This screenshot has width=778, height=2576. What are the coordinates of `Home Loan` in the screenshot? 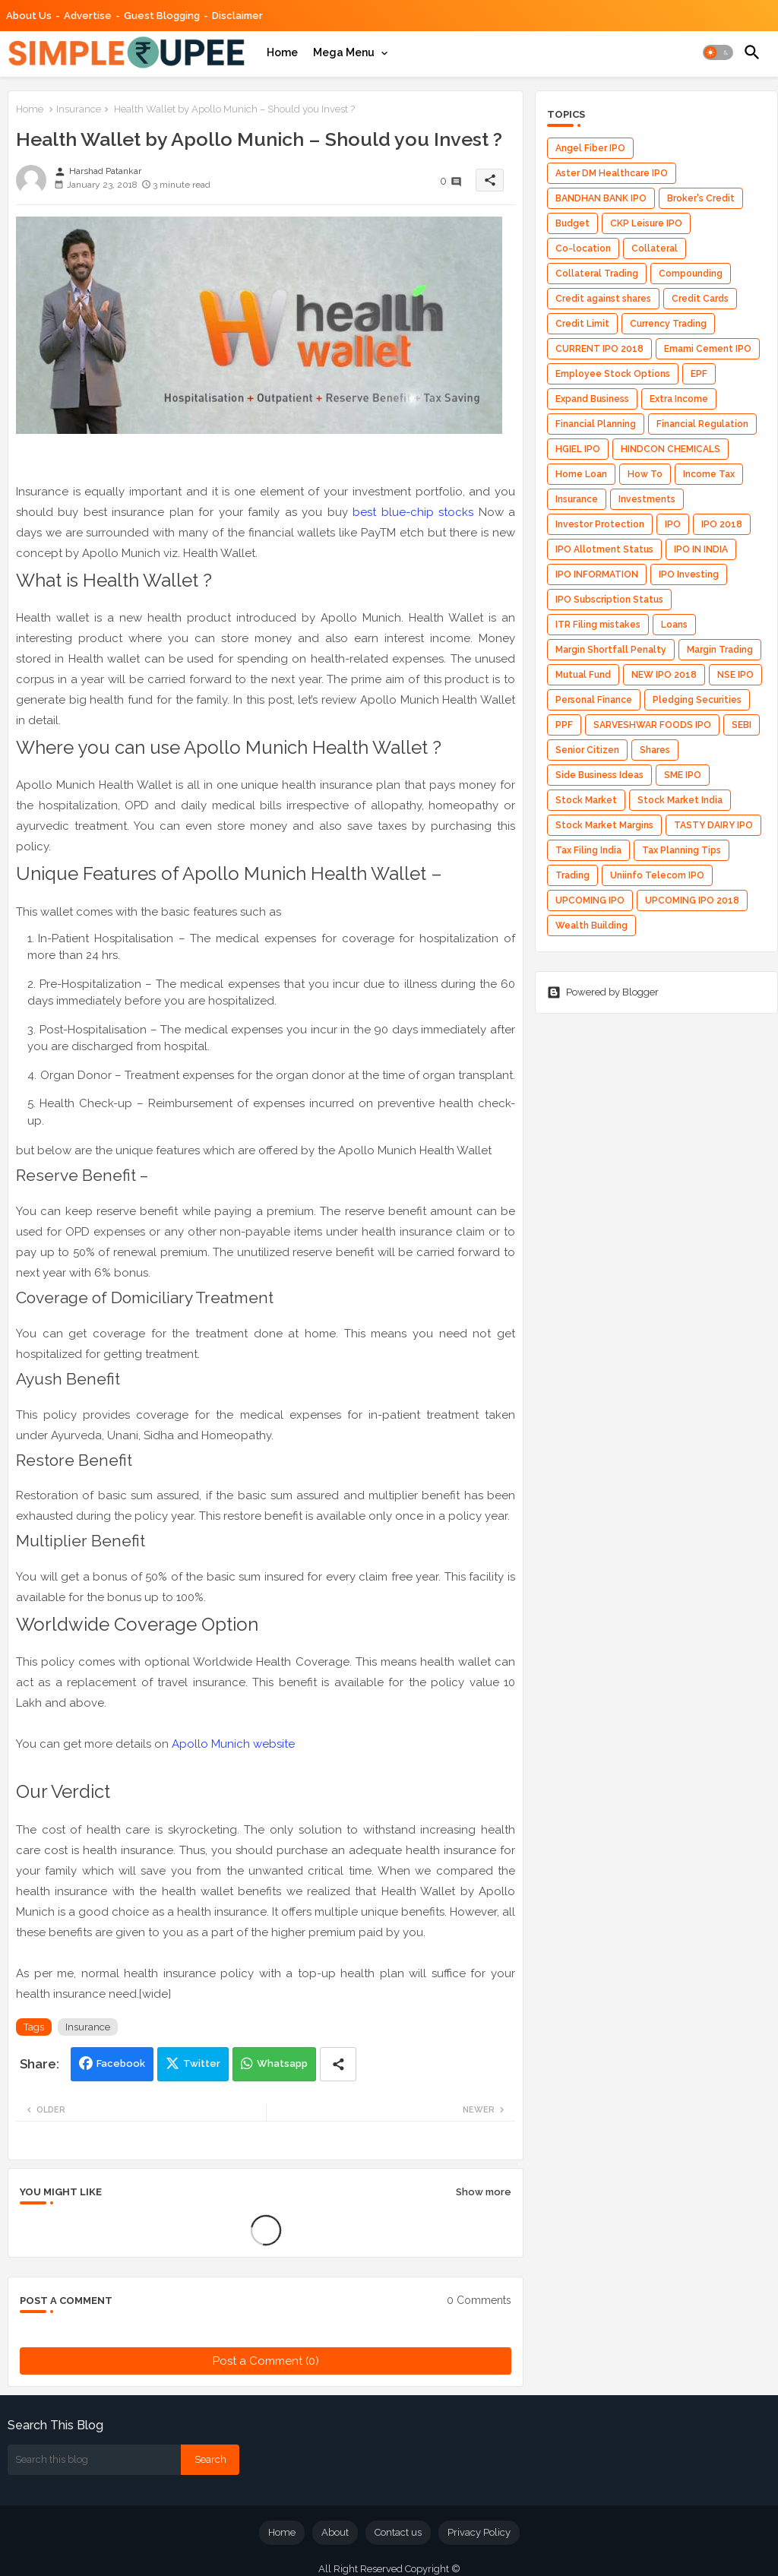 It's located at (581, 474).